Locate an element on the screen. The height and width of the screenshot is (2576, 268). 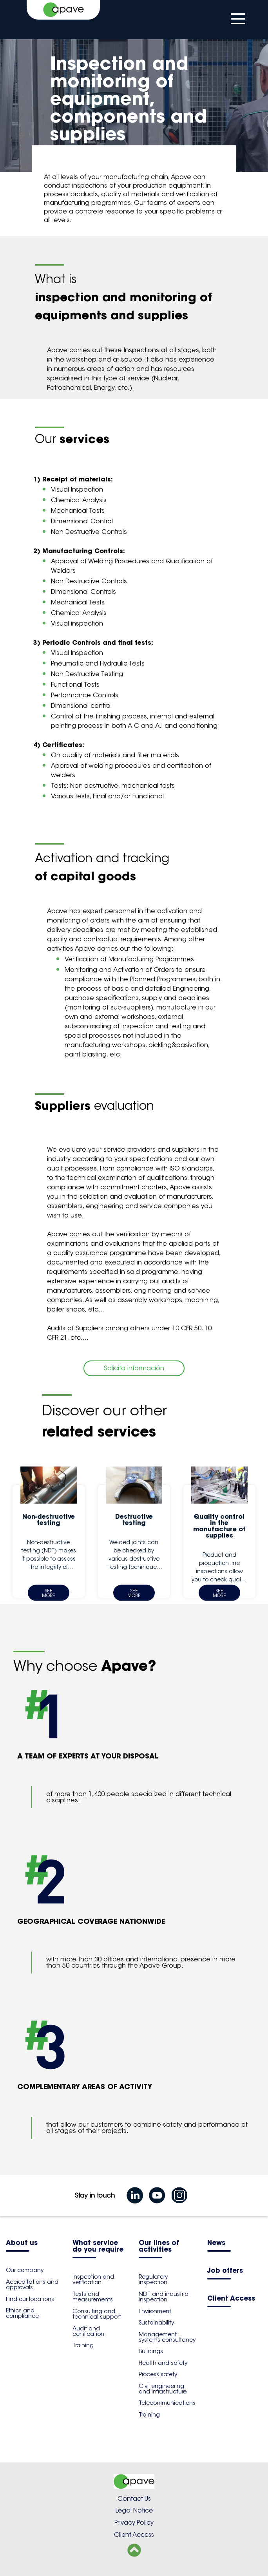
Regulatory inspection is located at coordinates (153, 2279).